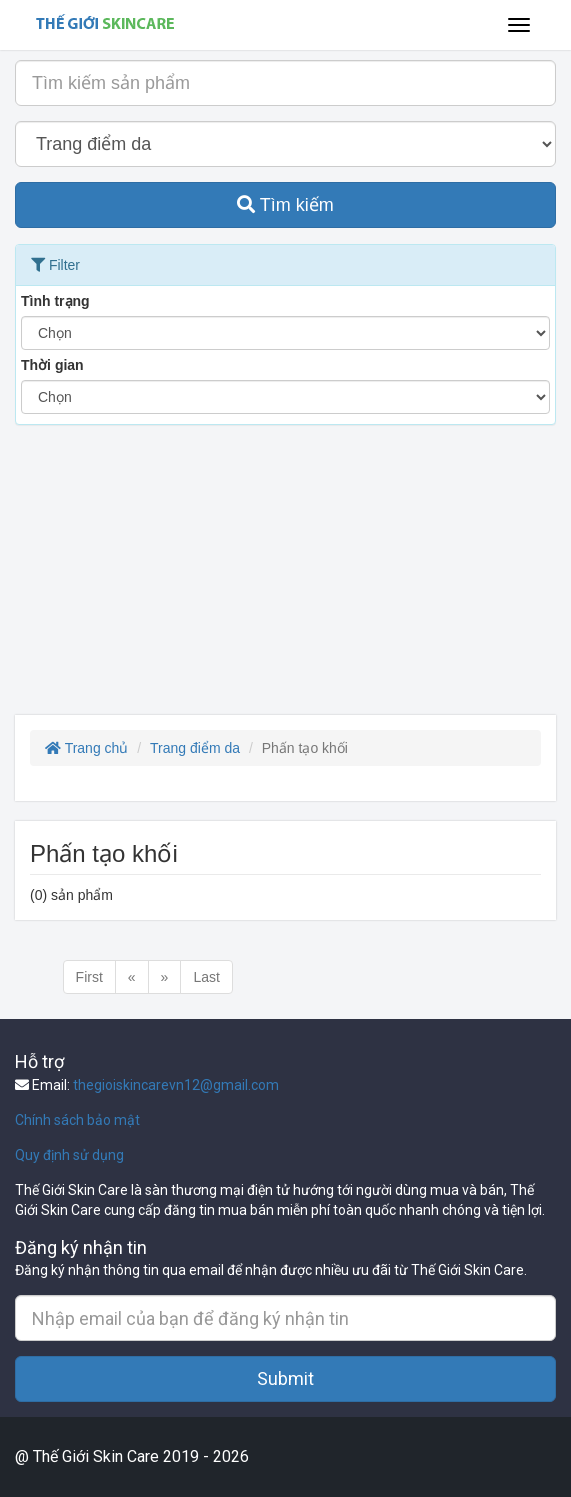  Describe the element at coordinates (55, 301) in the screenshot. I see `Tình trạng` at that location.